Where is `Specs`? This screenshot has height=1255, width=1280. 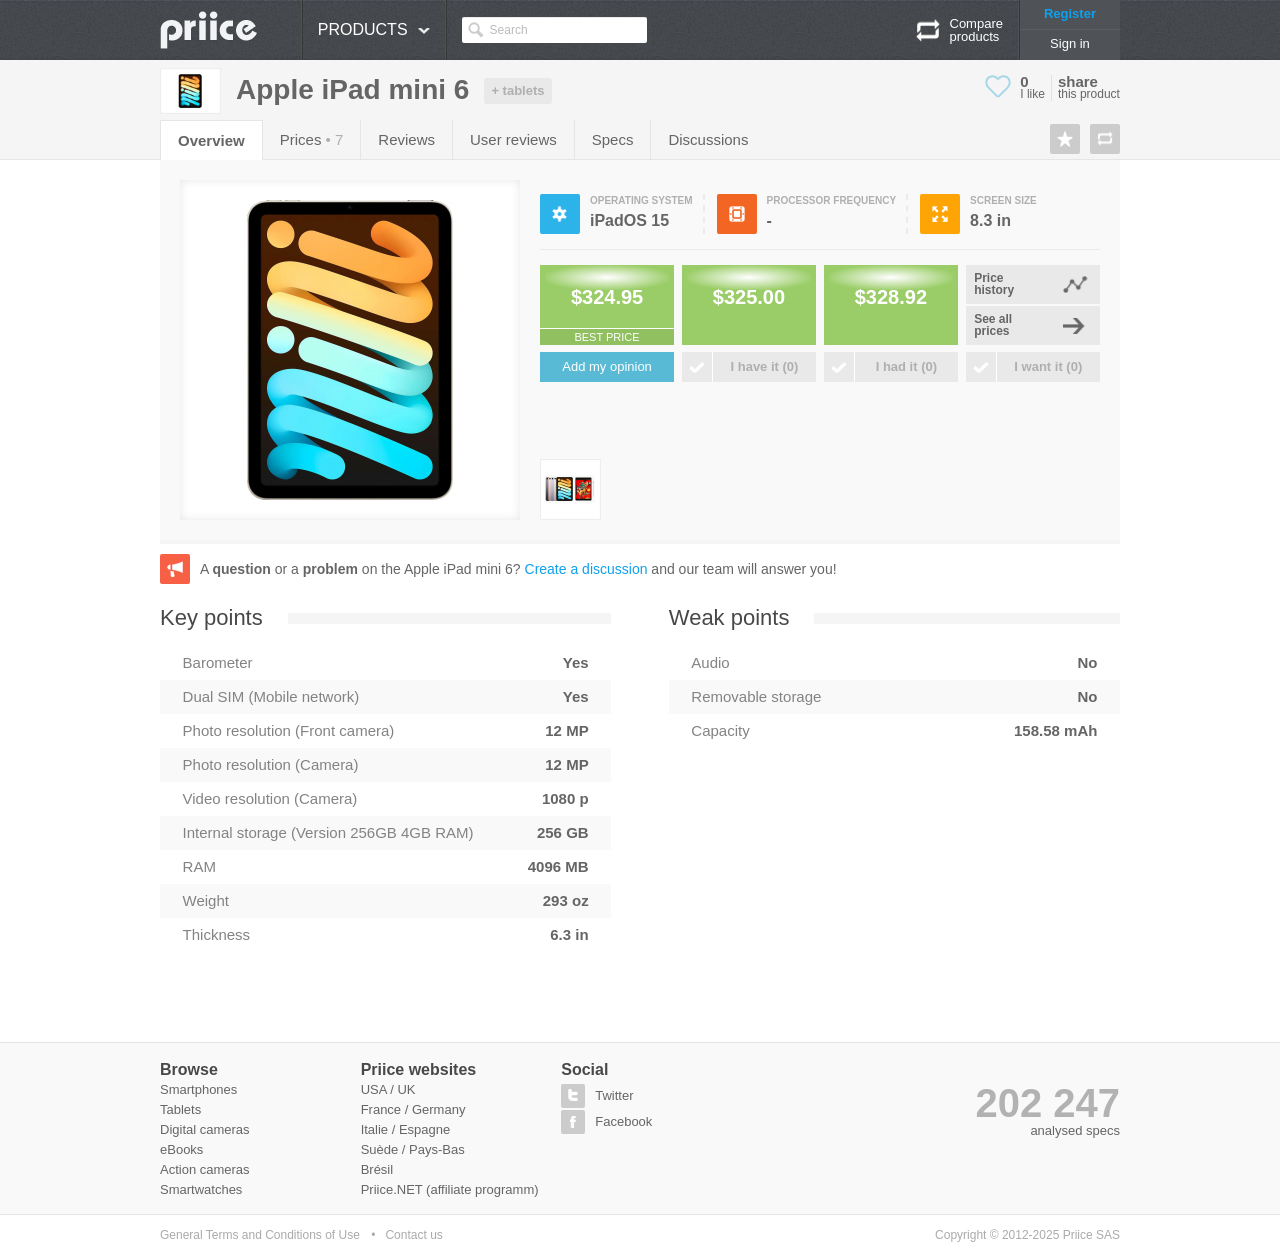
Specs is located at coordinates (613, 139).